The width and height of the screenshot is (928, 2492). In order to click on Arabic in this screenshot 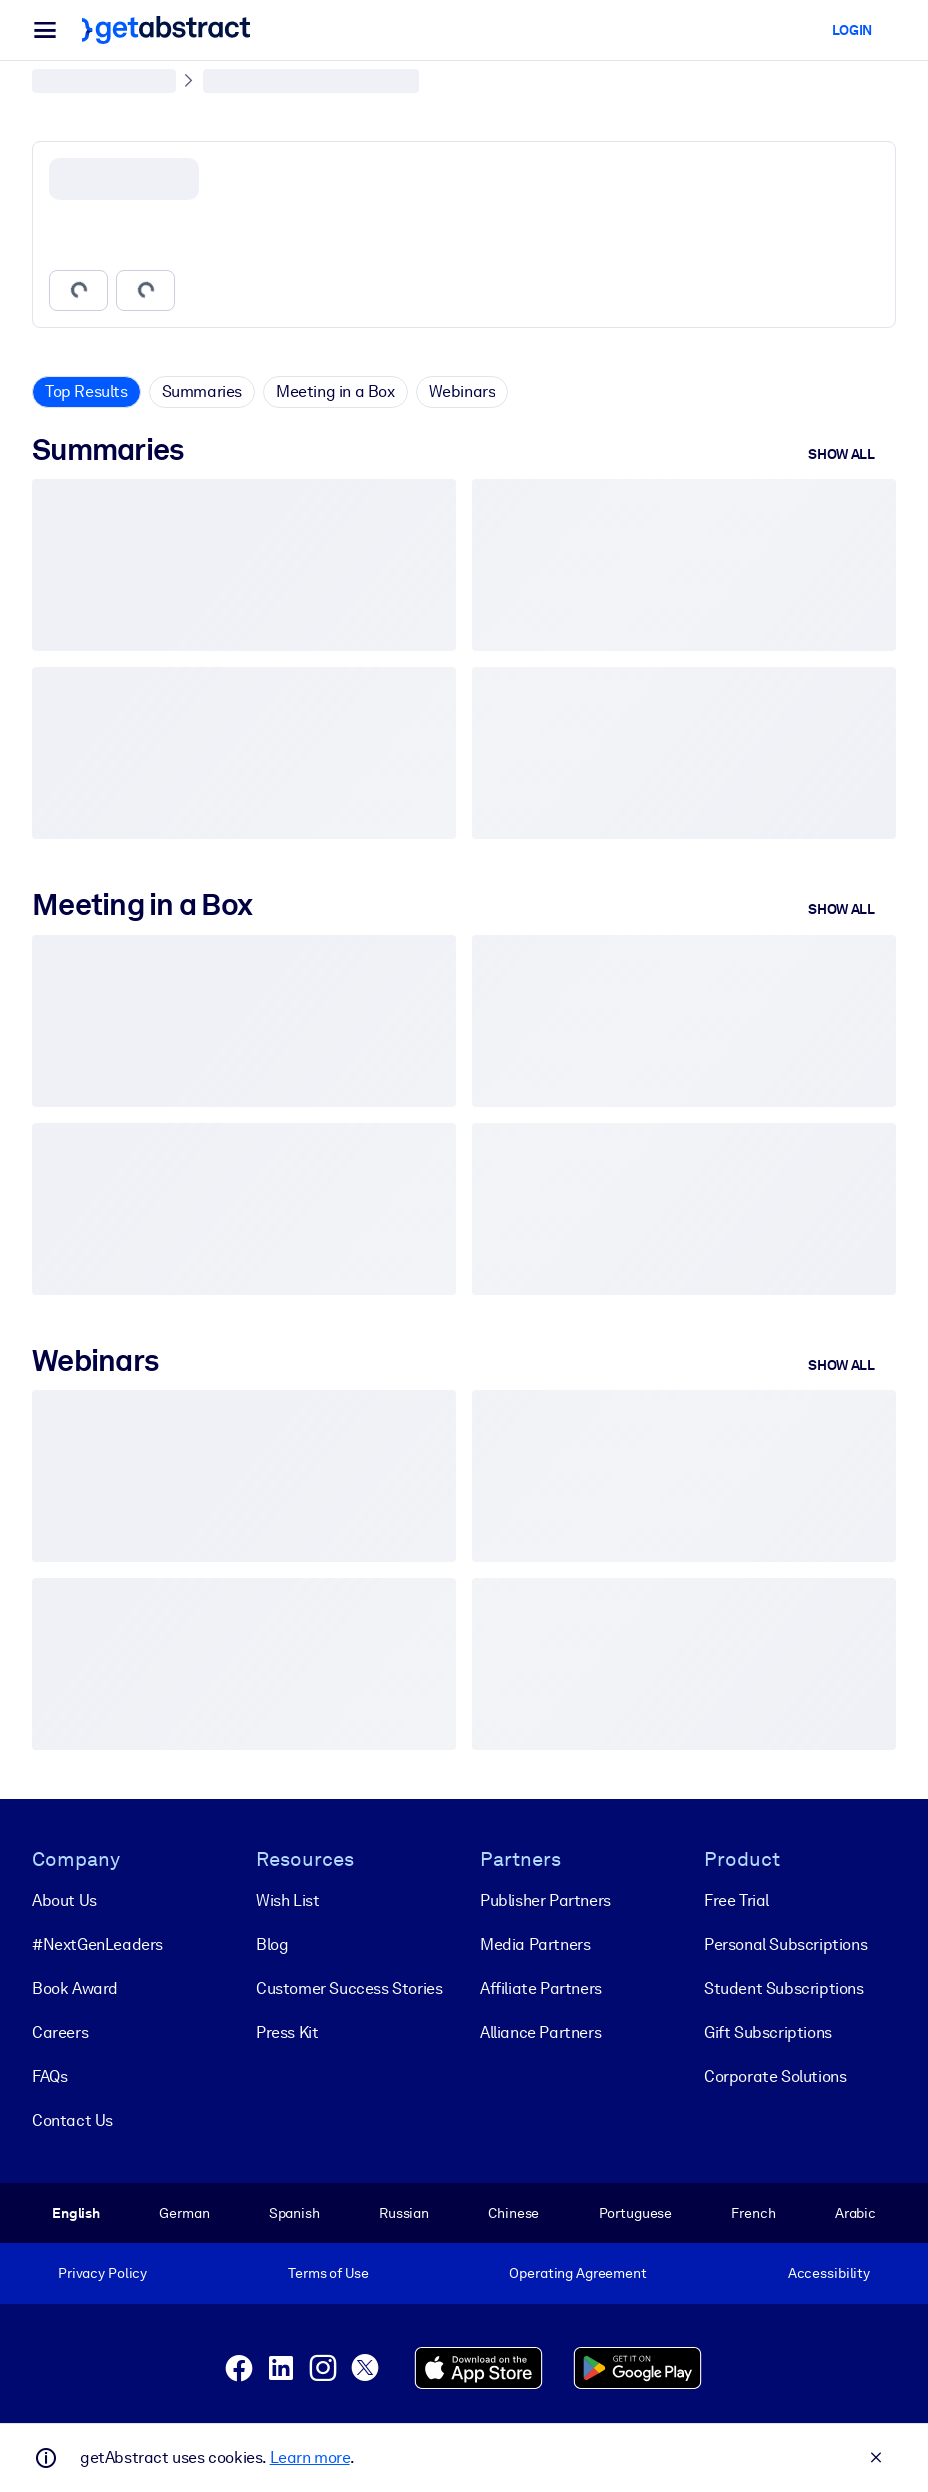, I will do `click(855, 2212)`.